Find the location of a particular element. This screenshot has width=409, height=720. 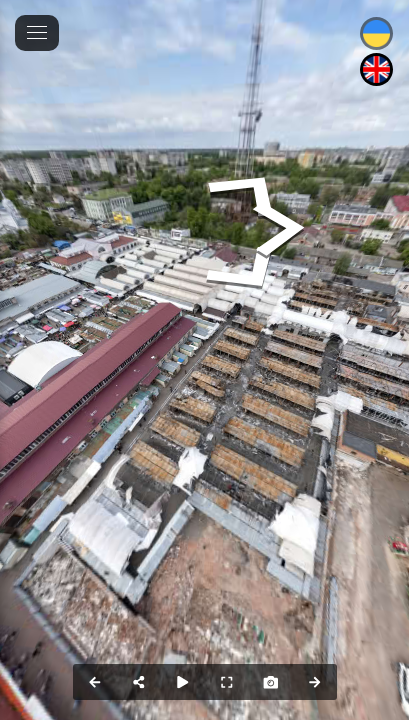

[Auto Play] is located at coordinates (183, 682).